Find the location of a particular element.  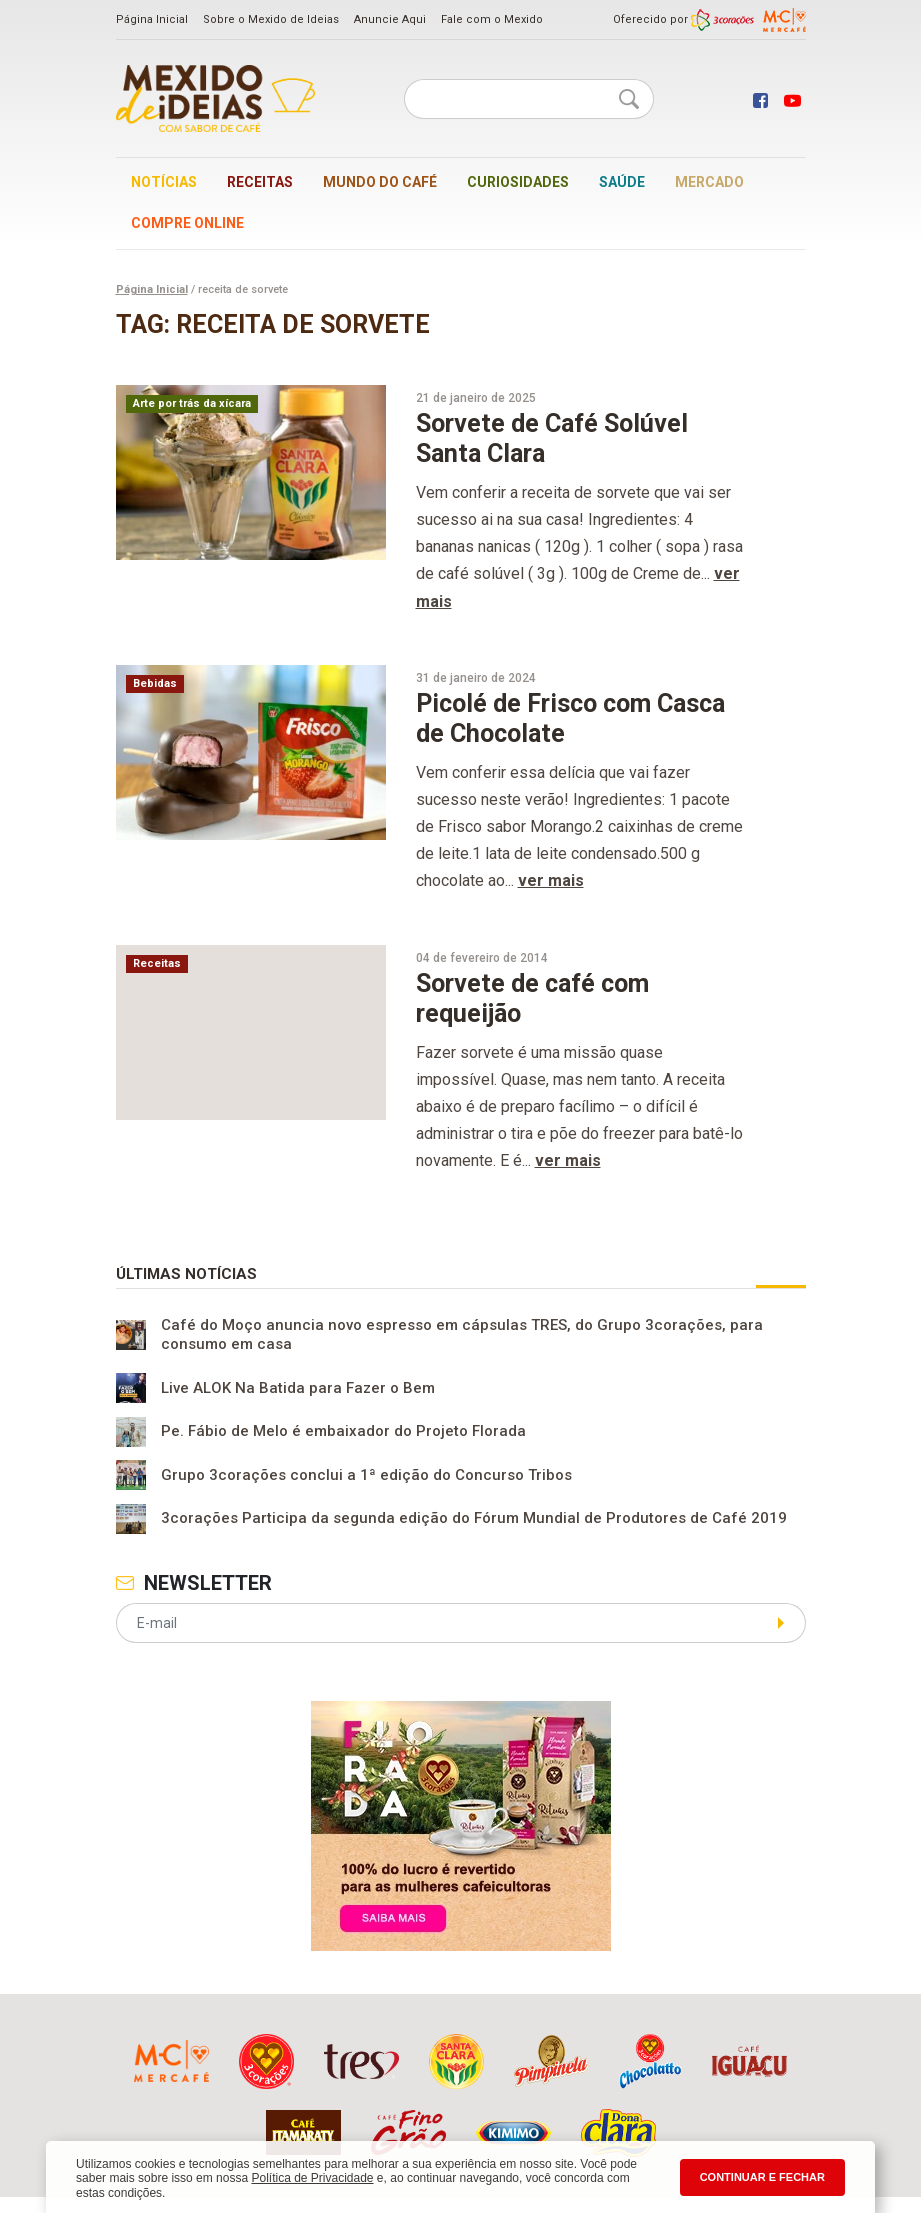

Notícias is located at coordinates (164, 182).